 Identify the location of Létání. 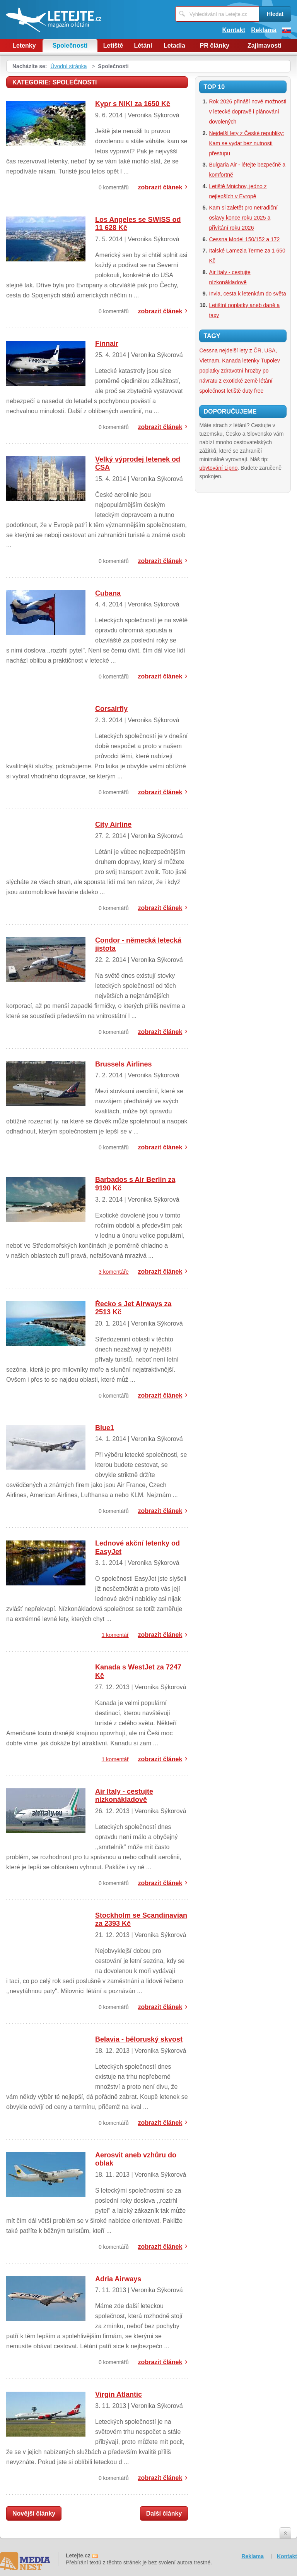
(143, 45).